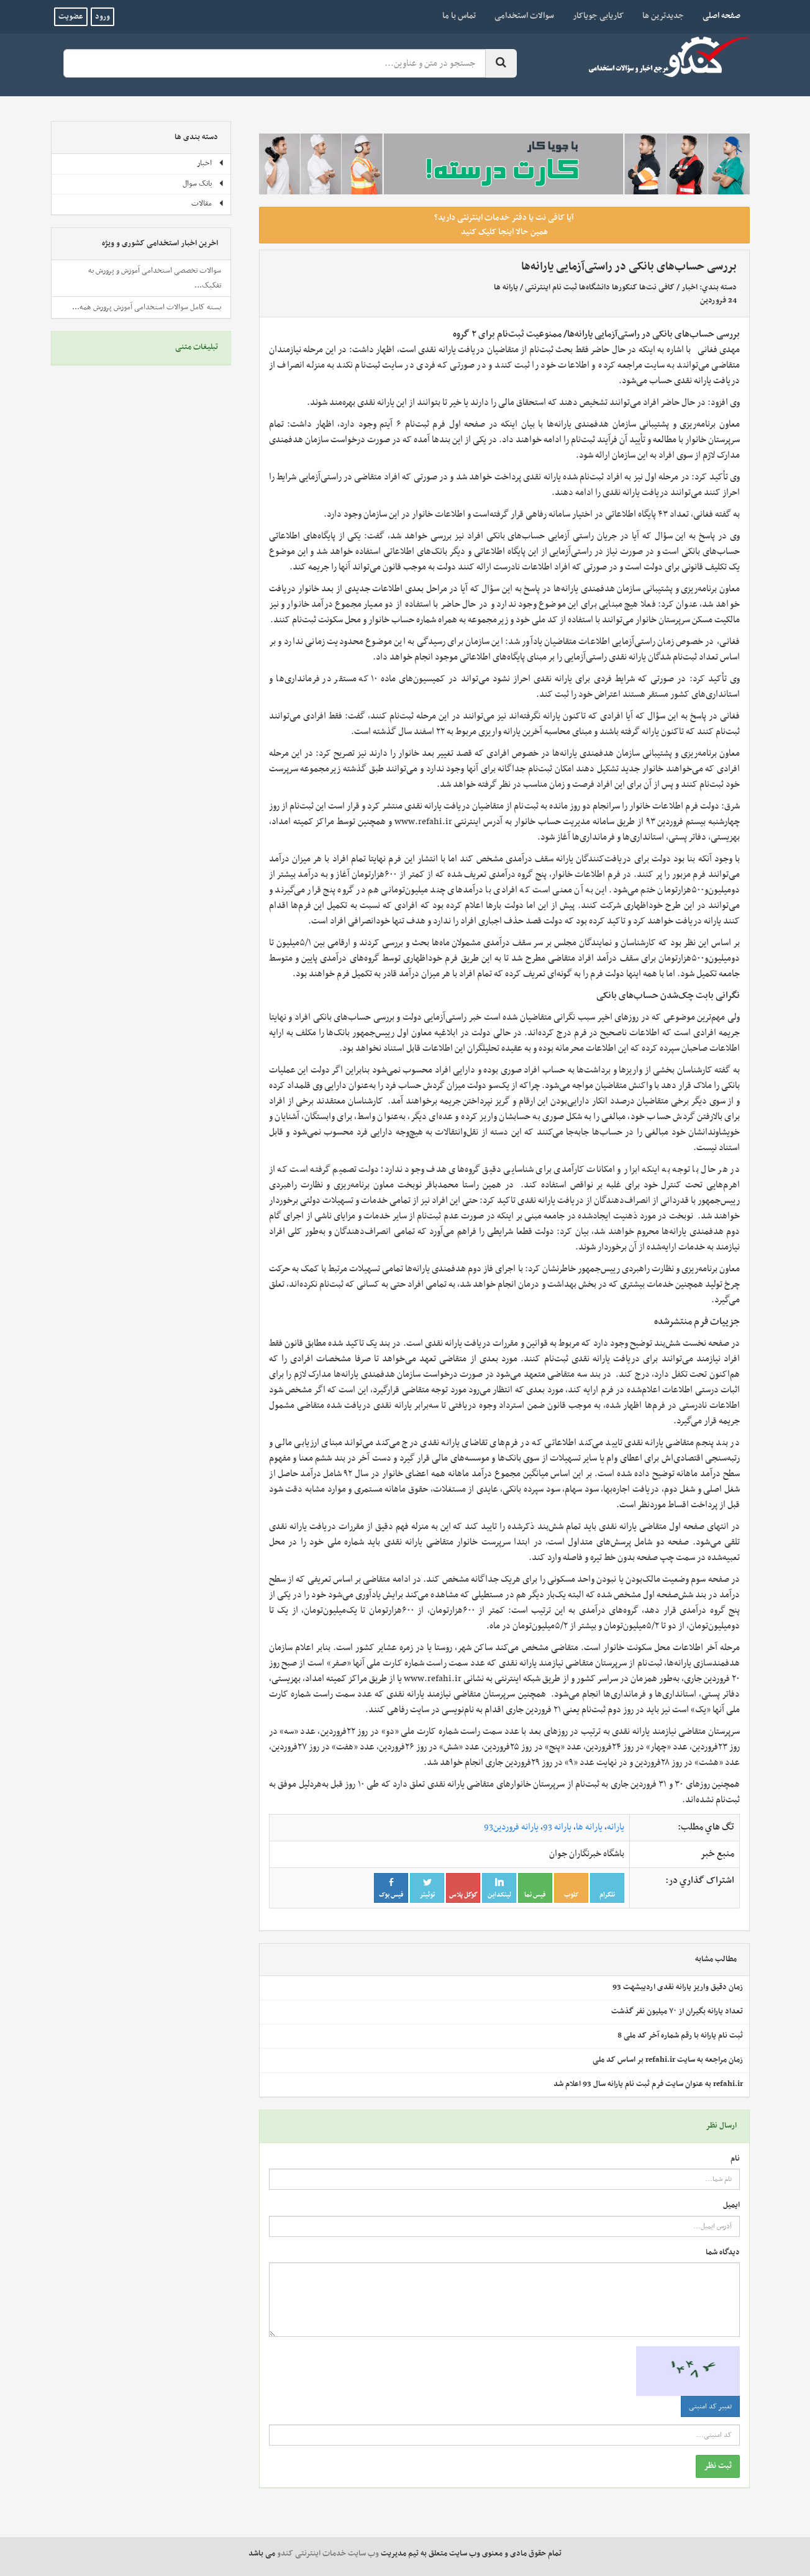 The height and width of the screenshot is (2576, 810). What do you see at coordinates (723, 2252) in the screenshot?
I see `دیدگاه شما` at bounding box center [723, 2252].